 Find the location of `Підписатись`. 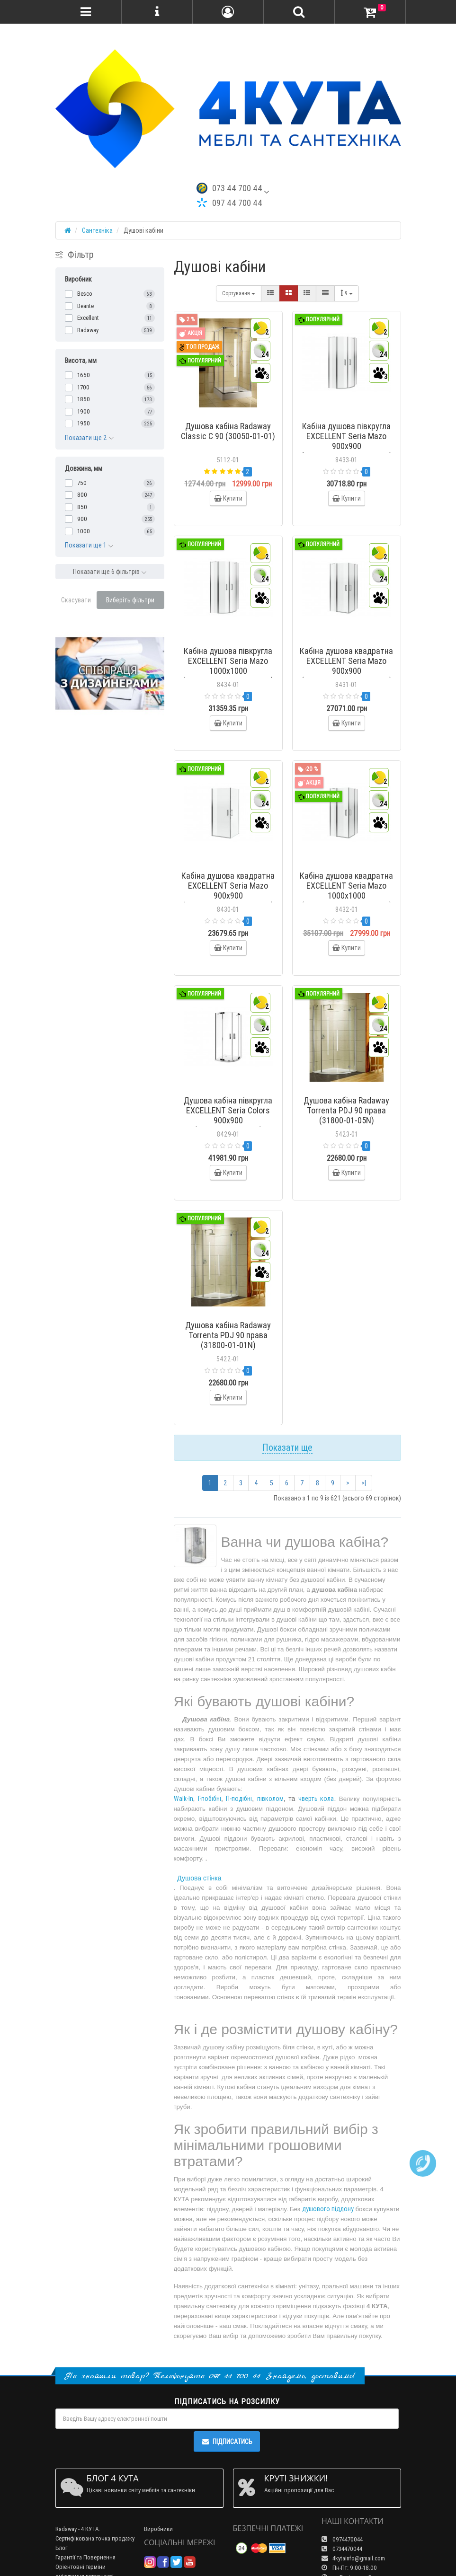

Підписатись is located at coordinates (226, 2441).